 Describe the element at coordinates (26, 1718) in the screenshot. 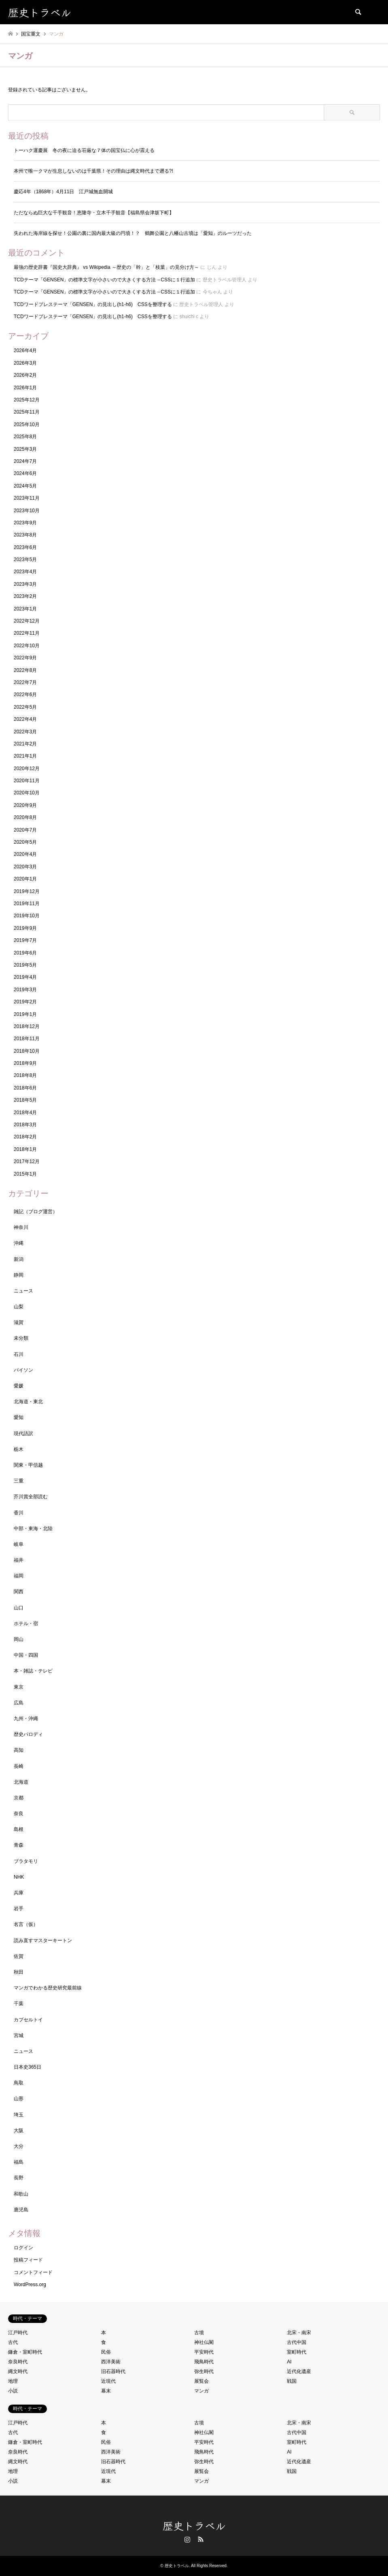

I see `九州・沖縄` at that location.